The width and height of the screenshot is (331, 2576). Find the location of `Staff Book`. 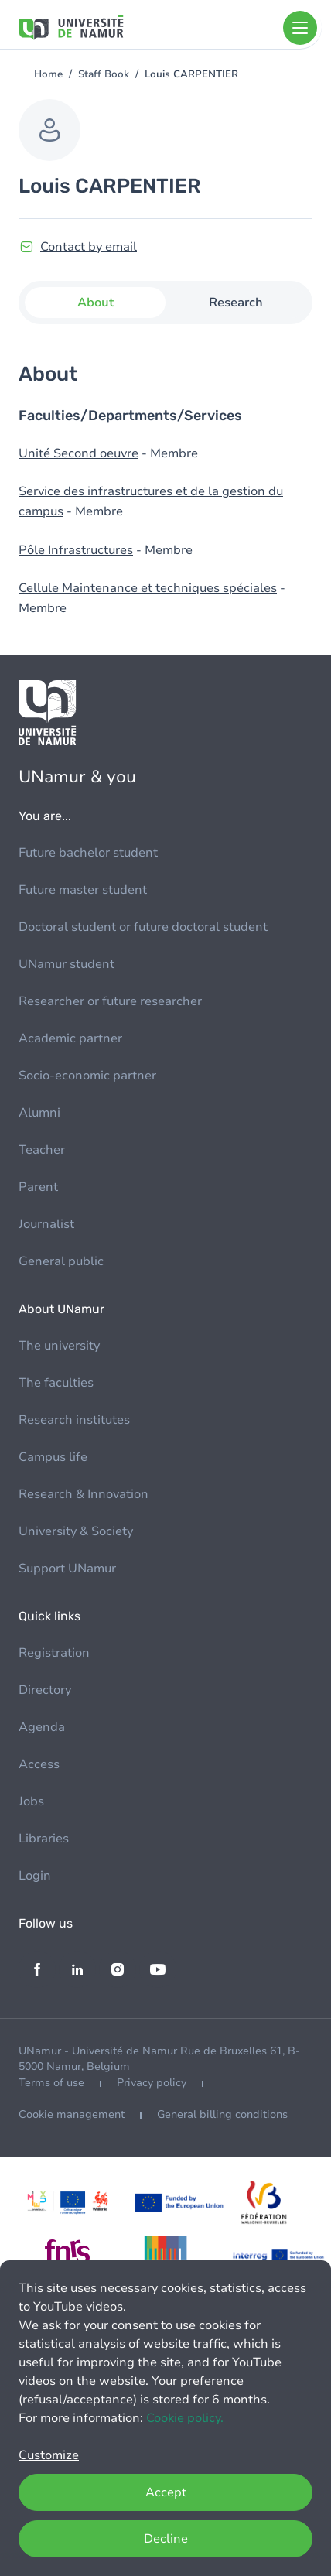

Staff Book is located at coordinates (103, 74).